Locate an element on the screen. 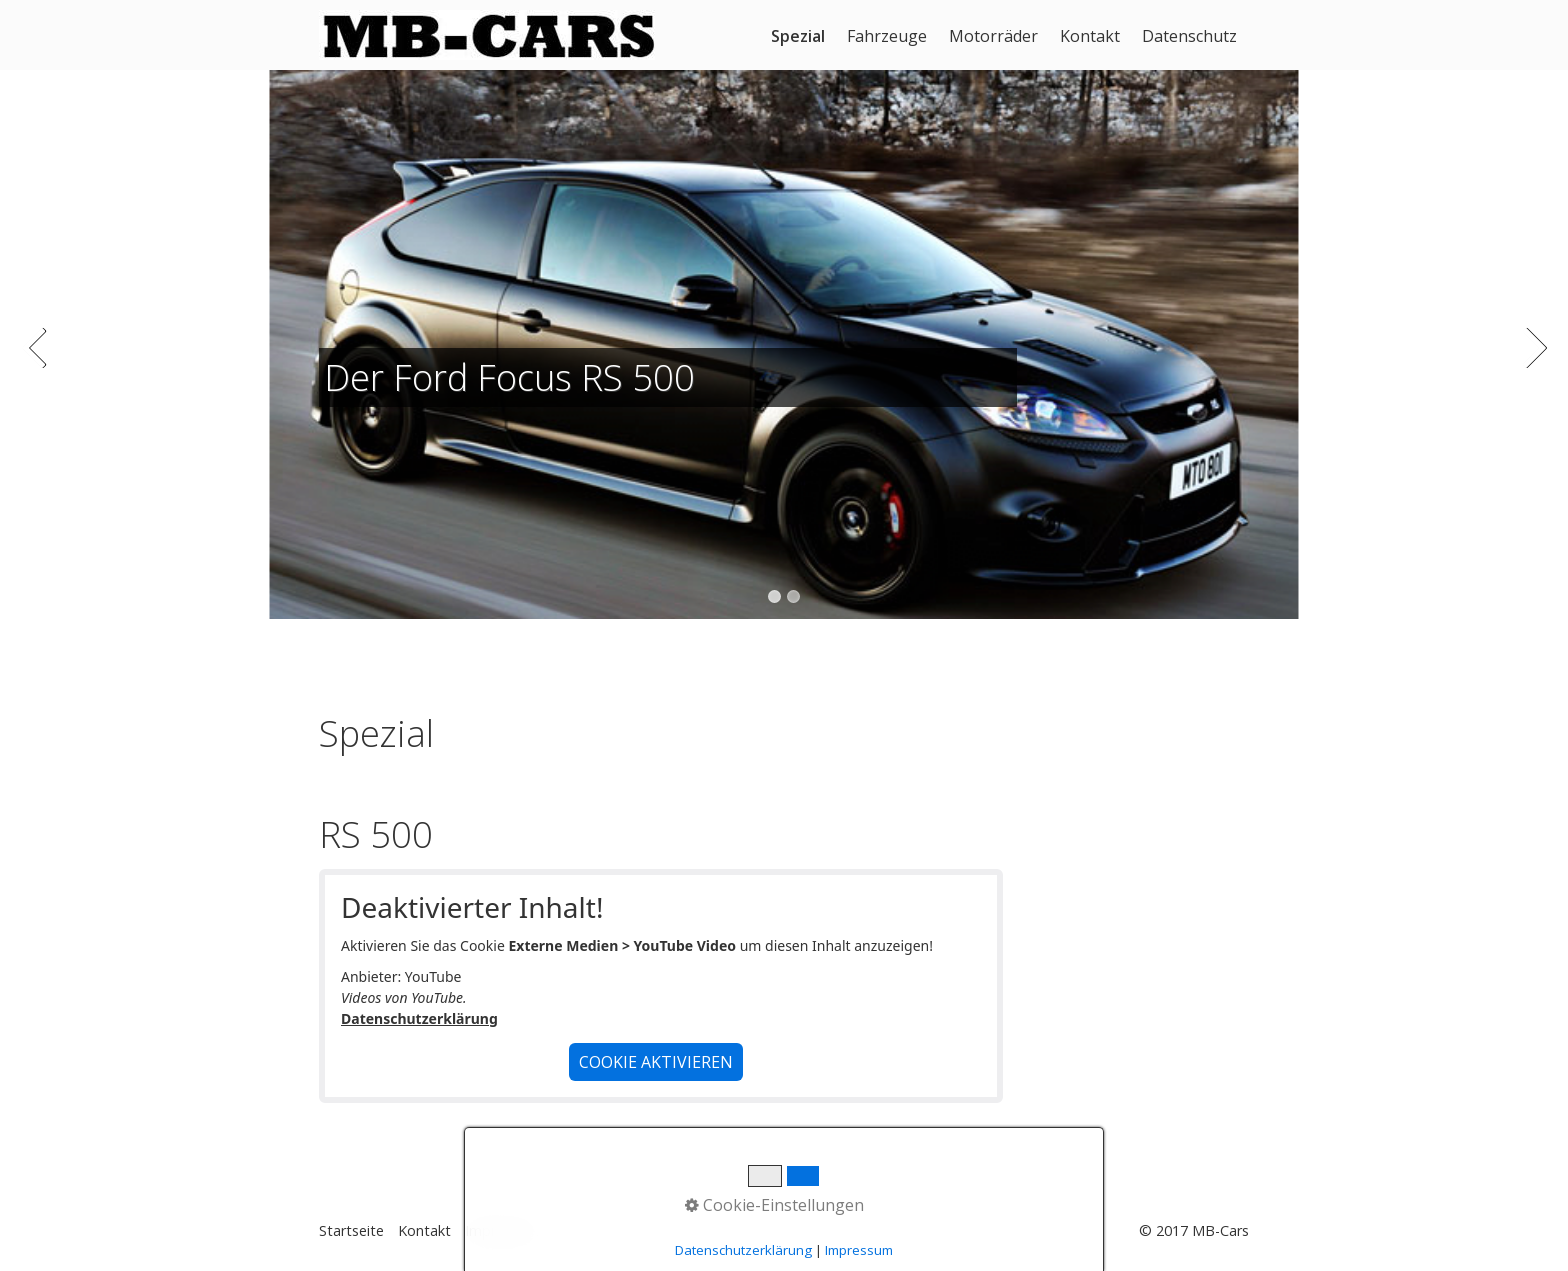  Impressum is located at coordinates (502, 1230).